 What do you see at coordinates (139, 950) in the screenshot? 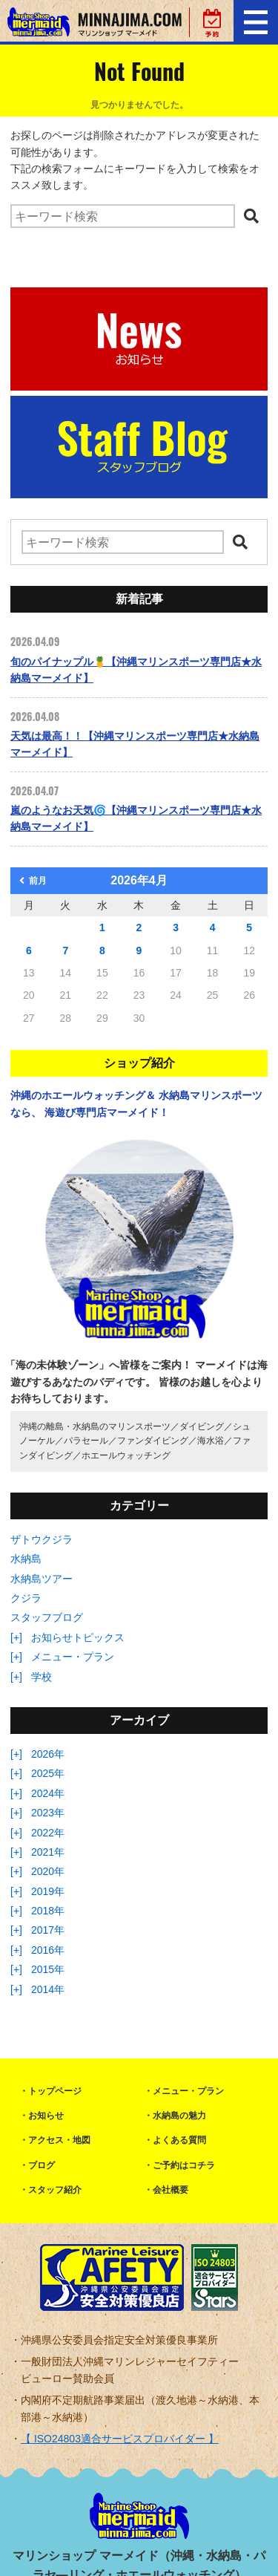
I see `9 [2026年4月9日 に投稿を公開]` at bounding box center [139, 950].